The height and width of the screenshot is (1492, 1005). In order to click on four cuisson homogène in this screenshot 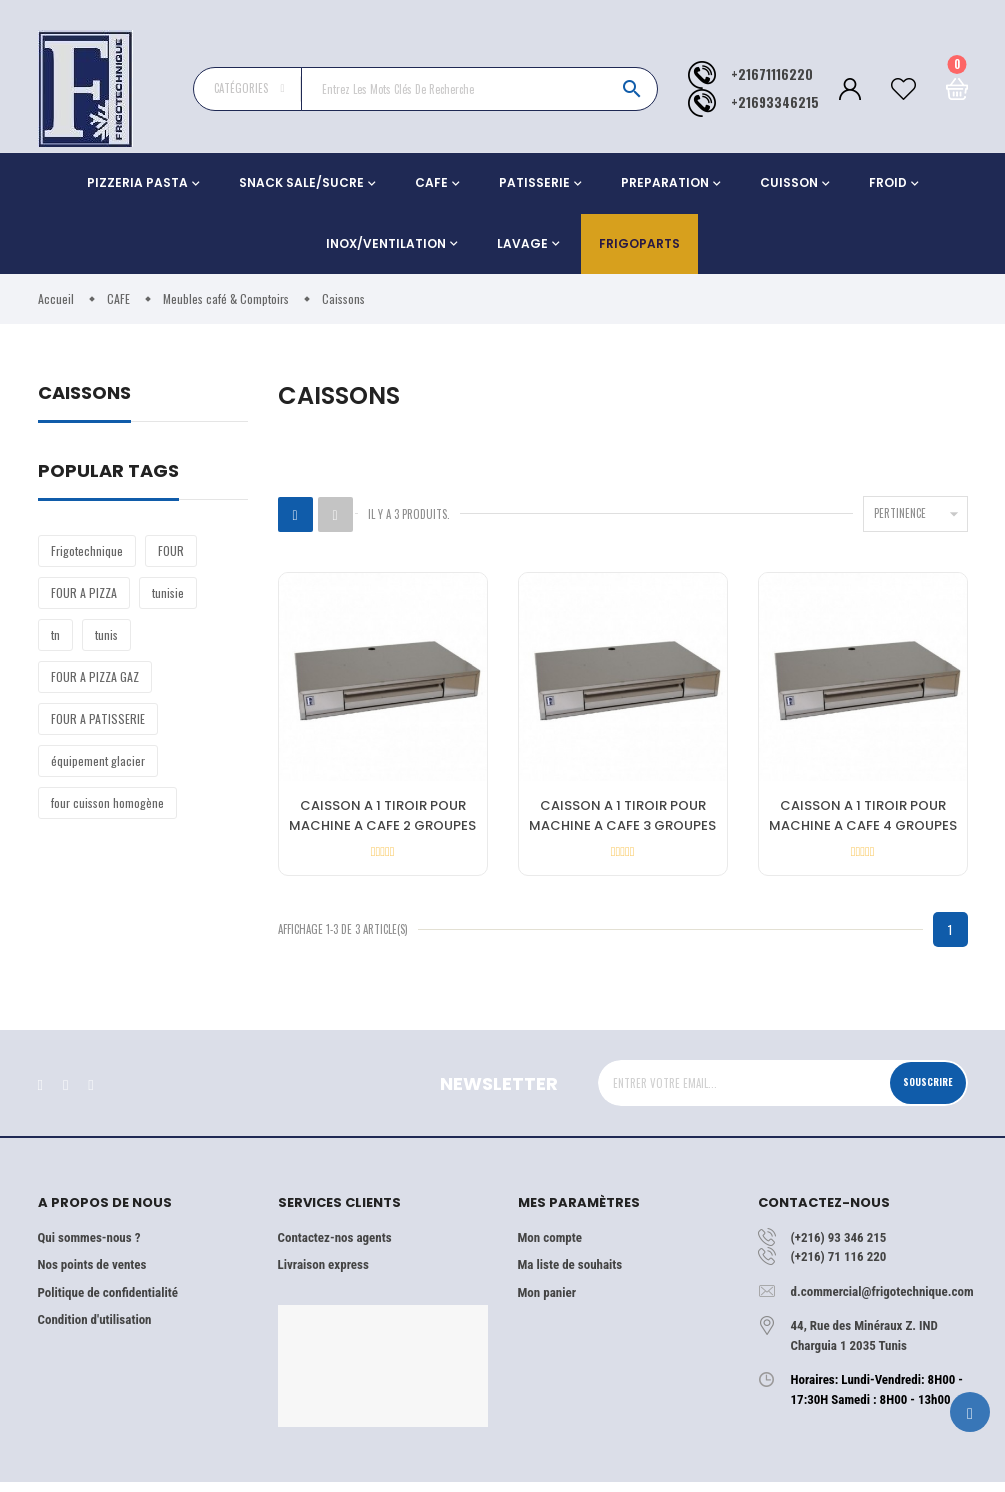, I will do `click(107, 802)`.